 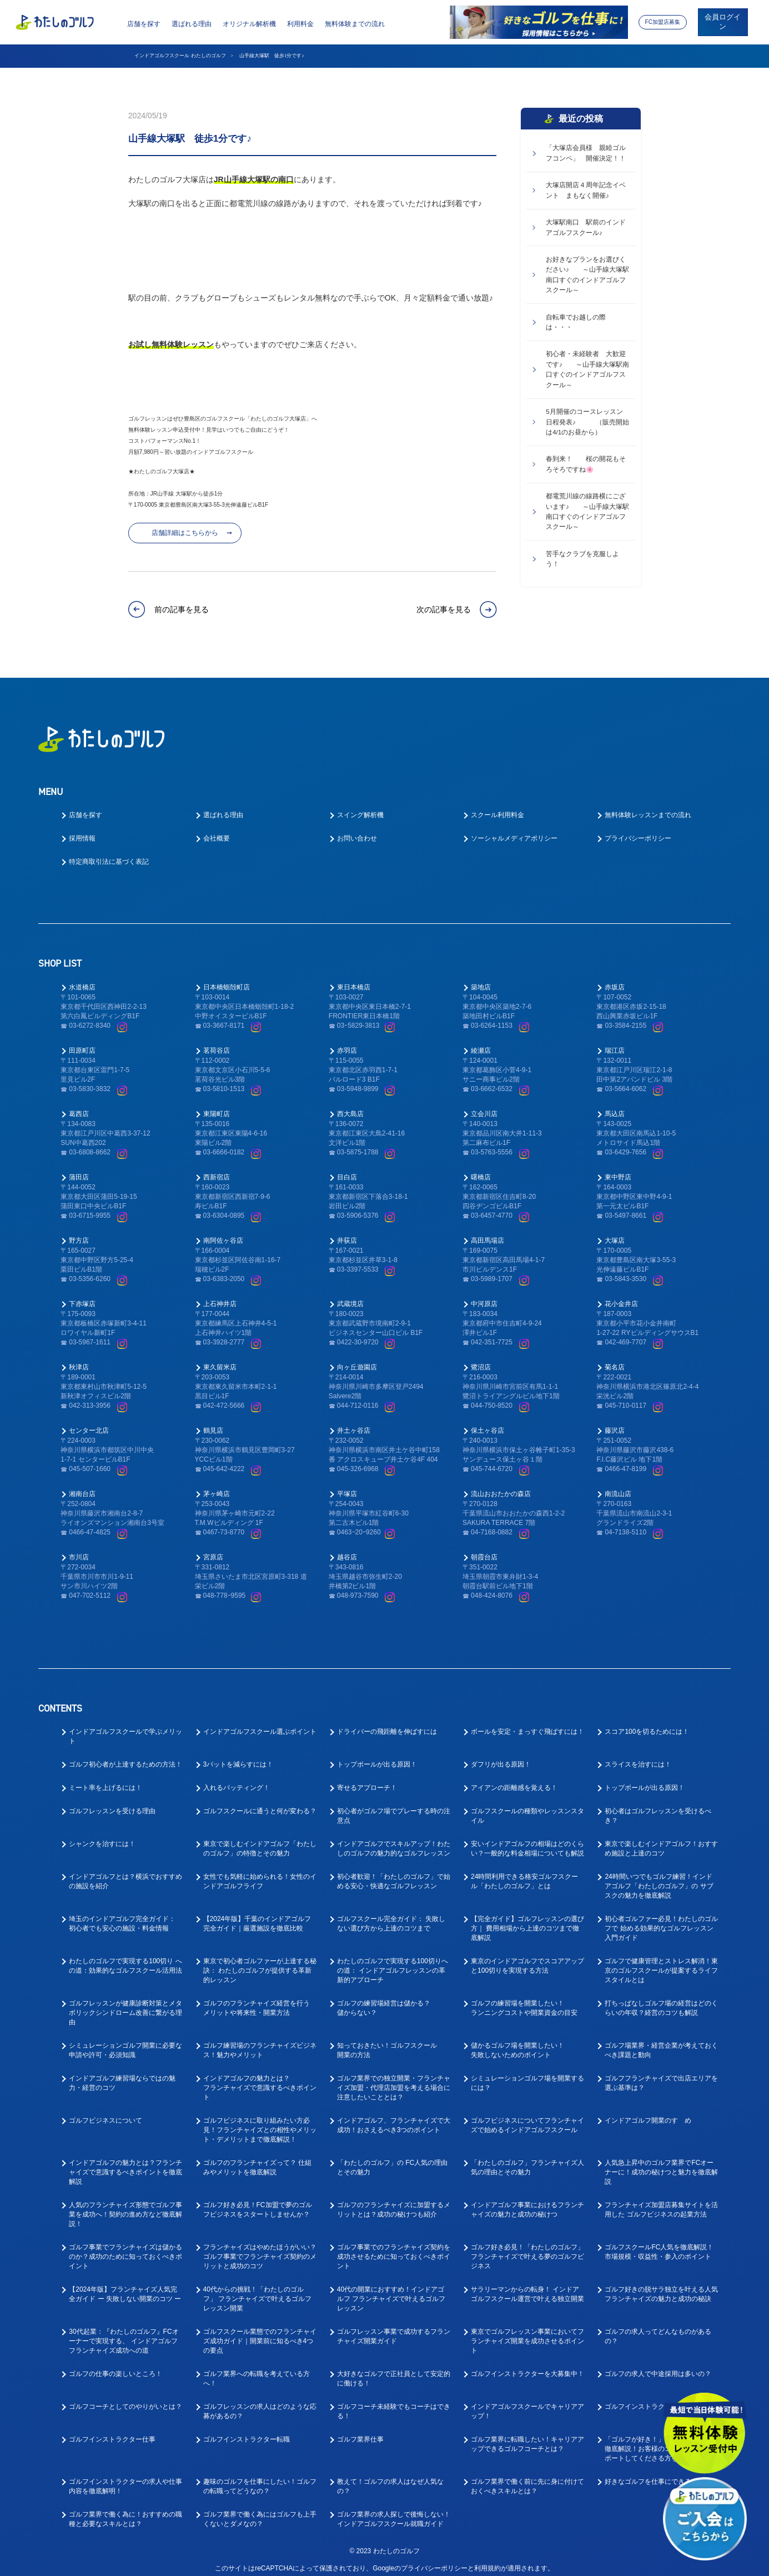 What do you see at coordinates (517, 2041) in the screenshot?
I see `儲かるゴルフ場を開業したい！失敗しないためのポイント` at bounding box center [517, 2041].